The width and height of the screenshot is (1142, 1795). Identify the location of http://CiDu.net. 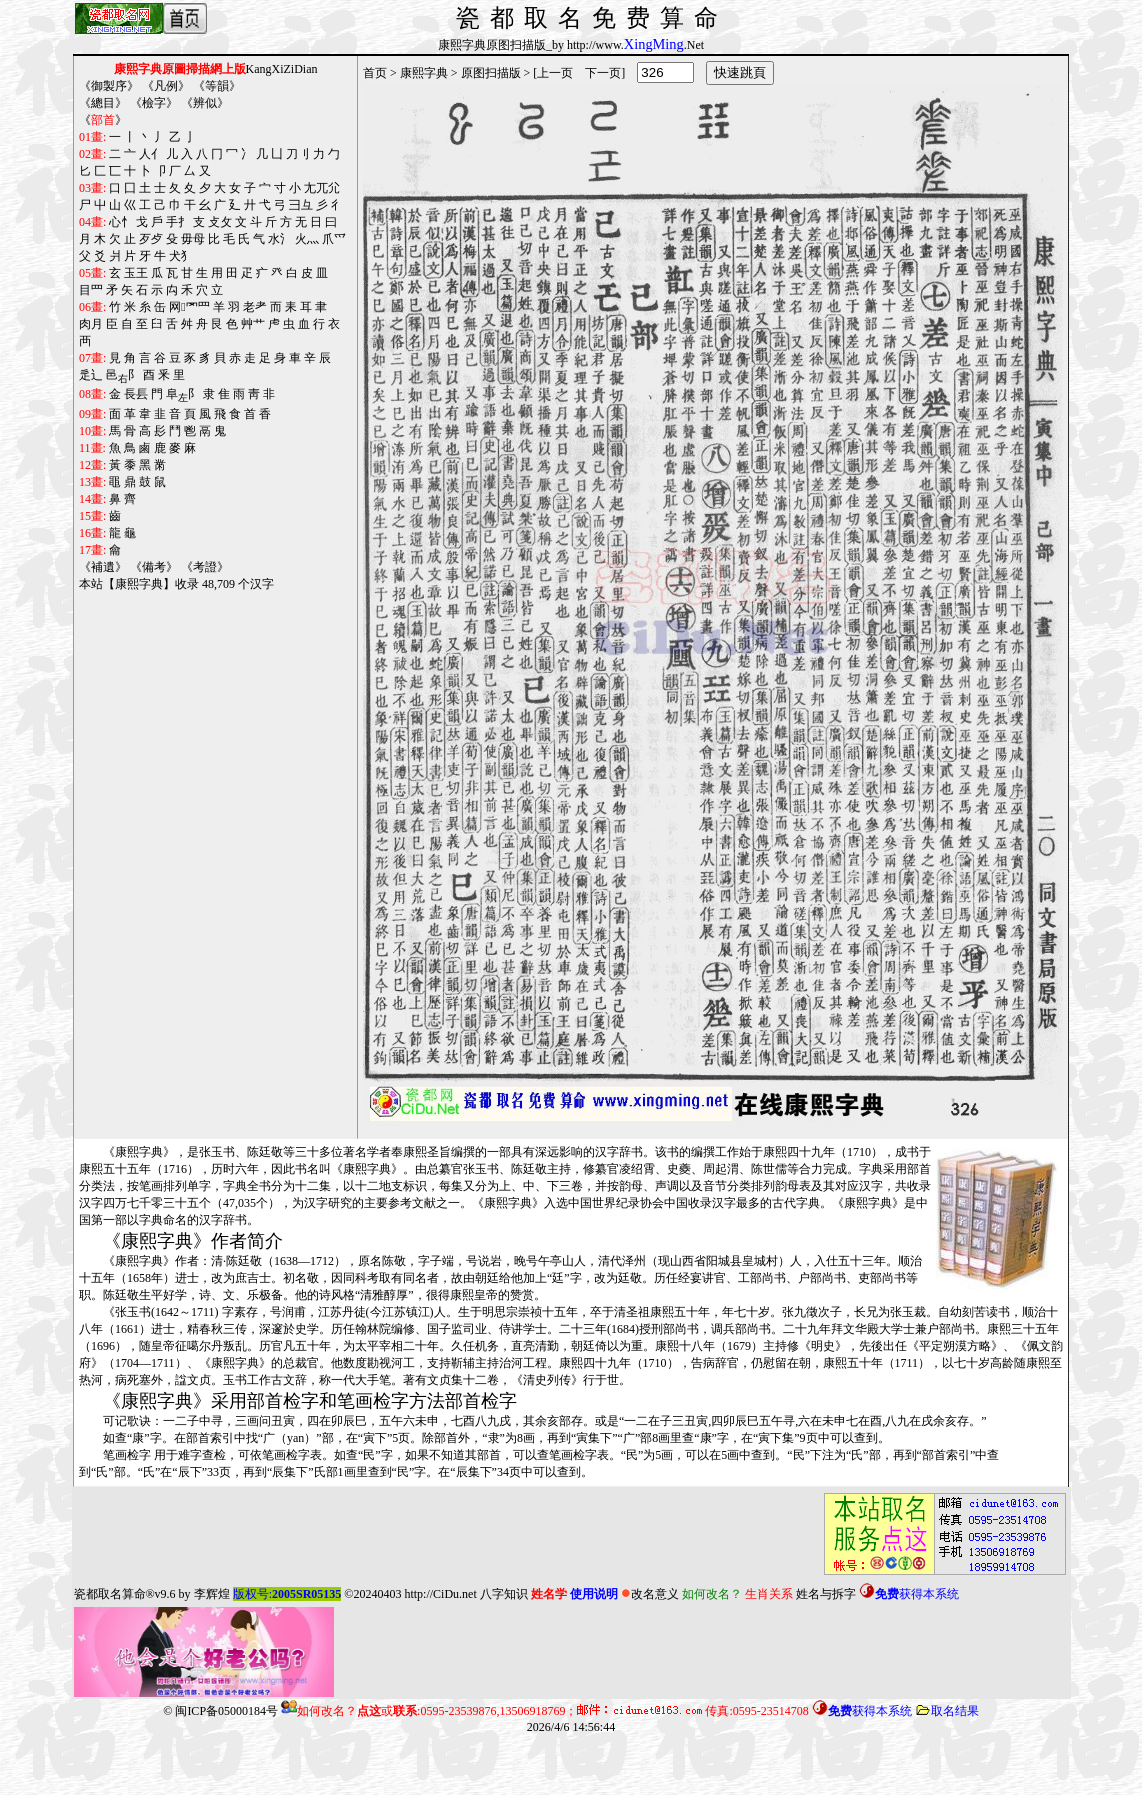
(440, 1594).